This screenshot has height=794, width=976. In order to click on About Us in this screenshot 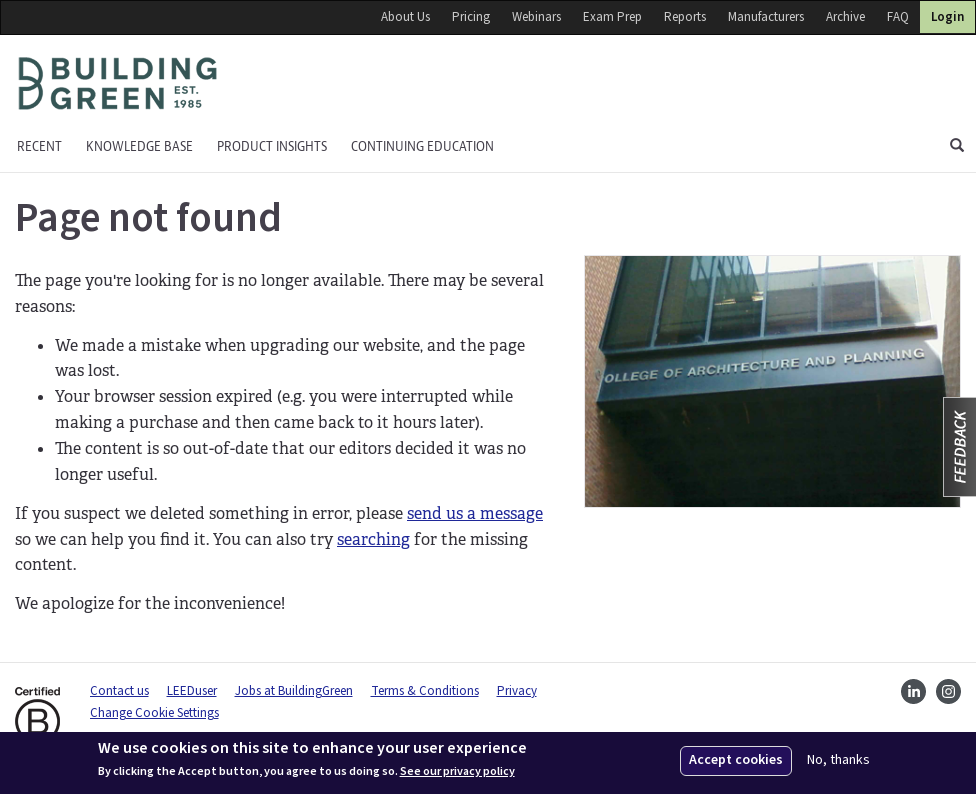, I will do `click(405, 17)`.